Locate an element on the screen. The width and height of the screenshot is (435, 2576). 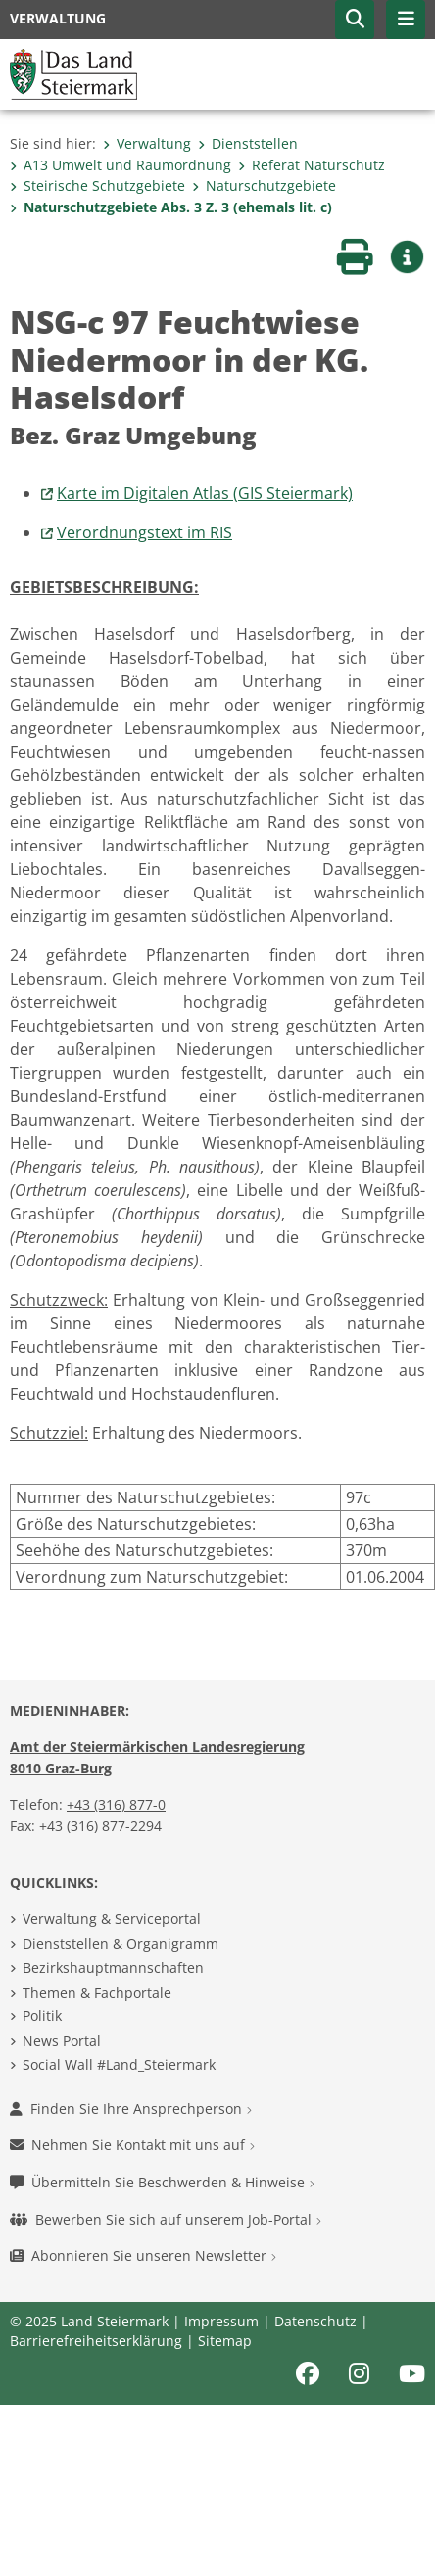
Karte im Digitalen Atlas (GIS Steiermark) is located at coordinates (205, 493).